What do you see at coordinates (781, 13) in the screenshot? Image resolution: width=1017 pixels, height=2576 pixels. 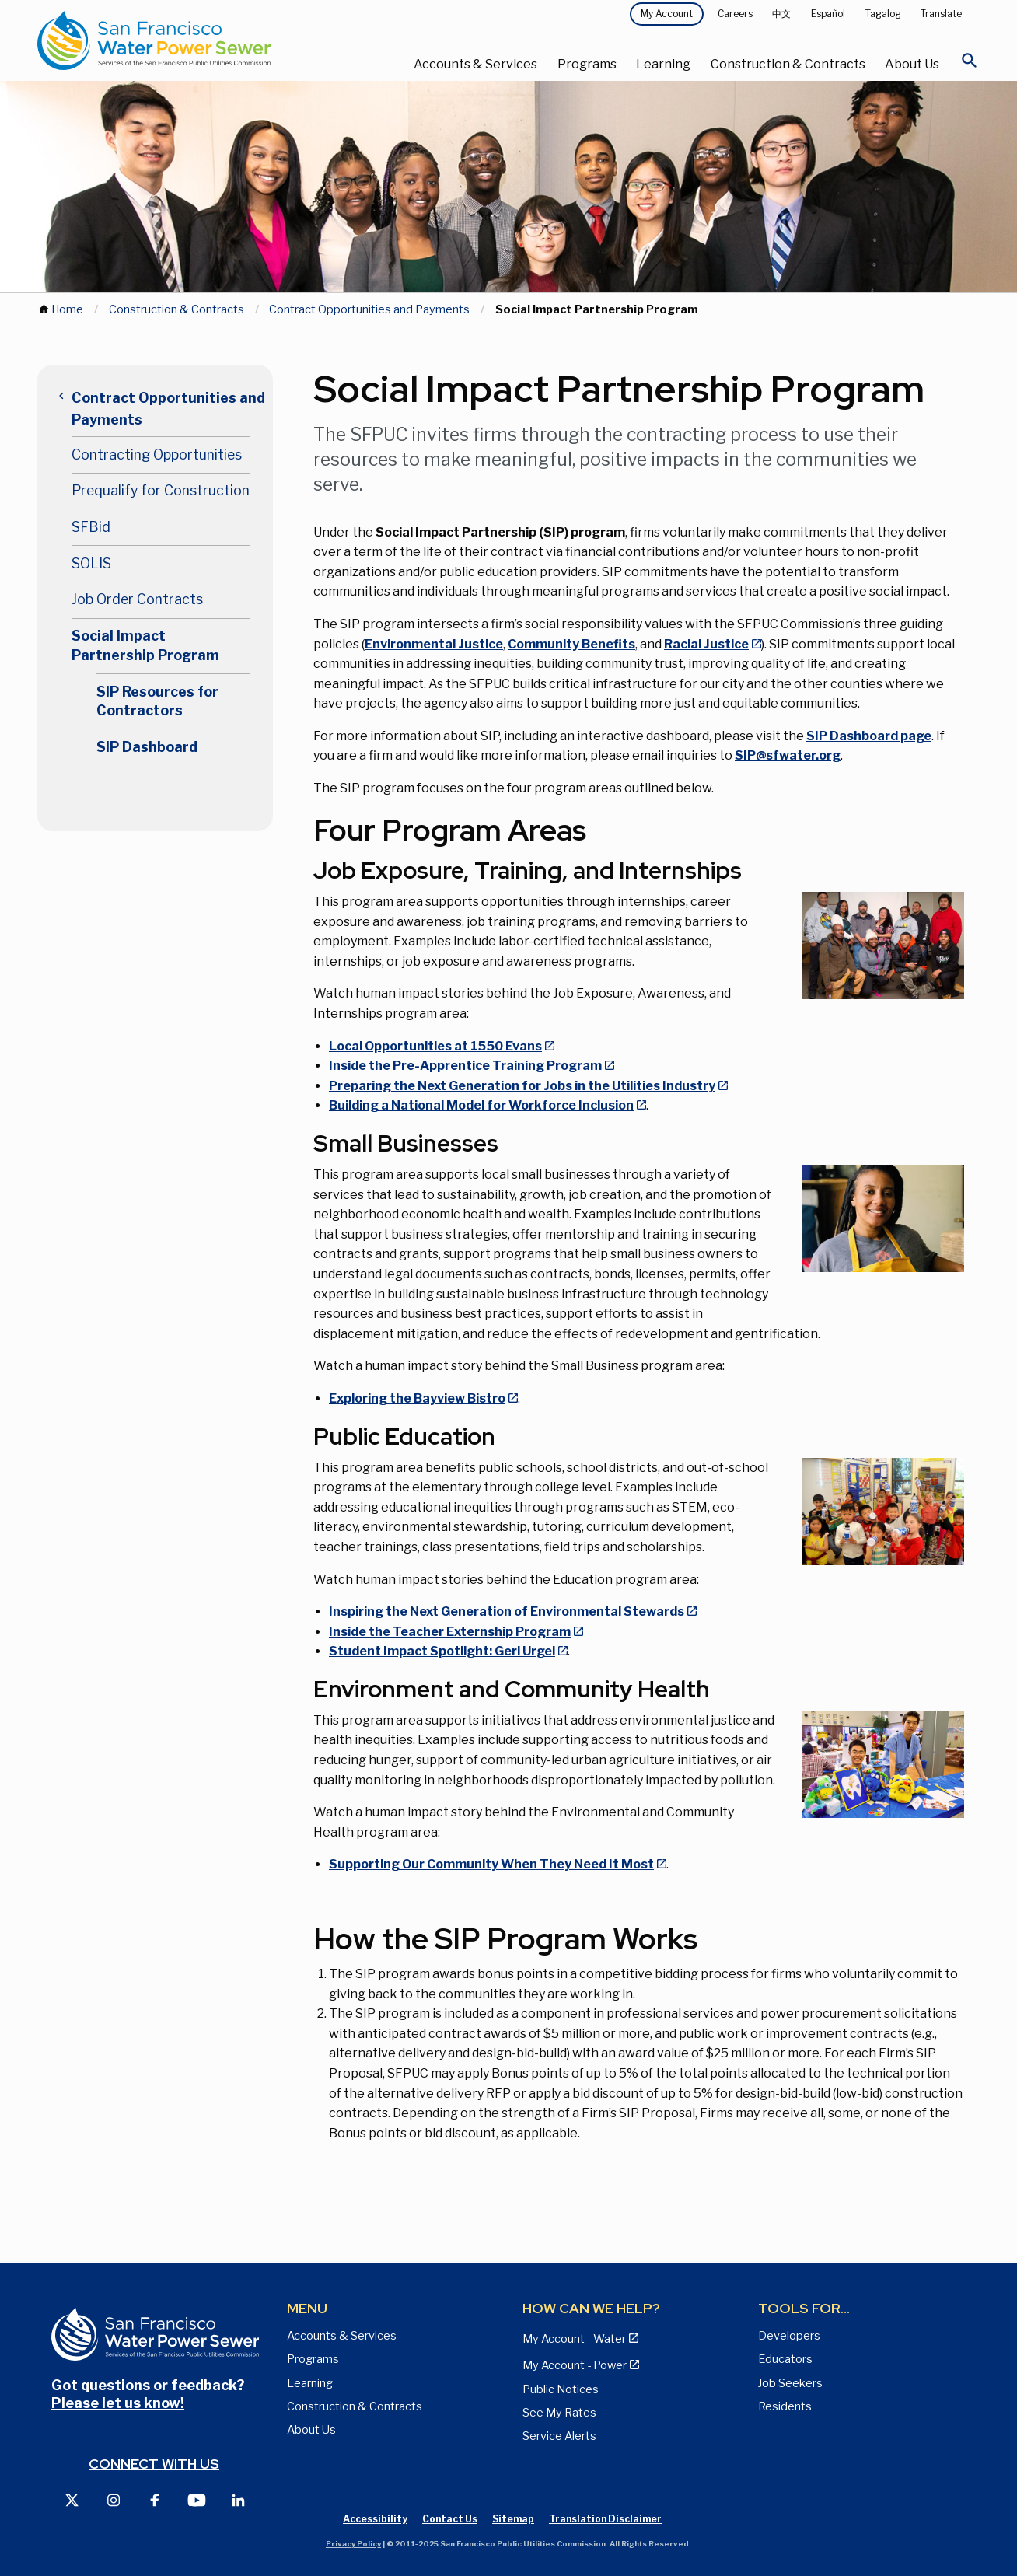 I see `中文` at bounding box center [781, 13].